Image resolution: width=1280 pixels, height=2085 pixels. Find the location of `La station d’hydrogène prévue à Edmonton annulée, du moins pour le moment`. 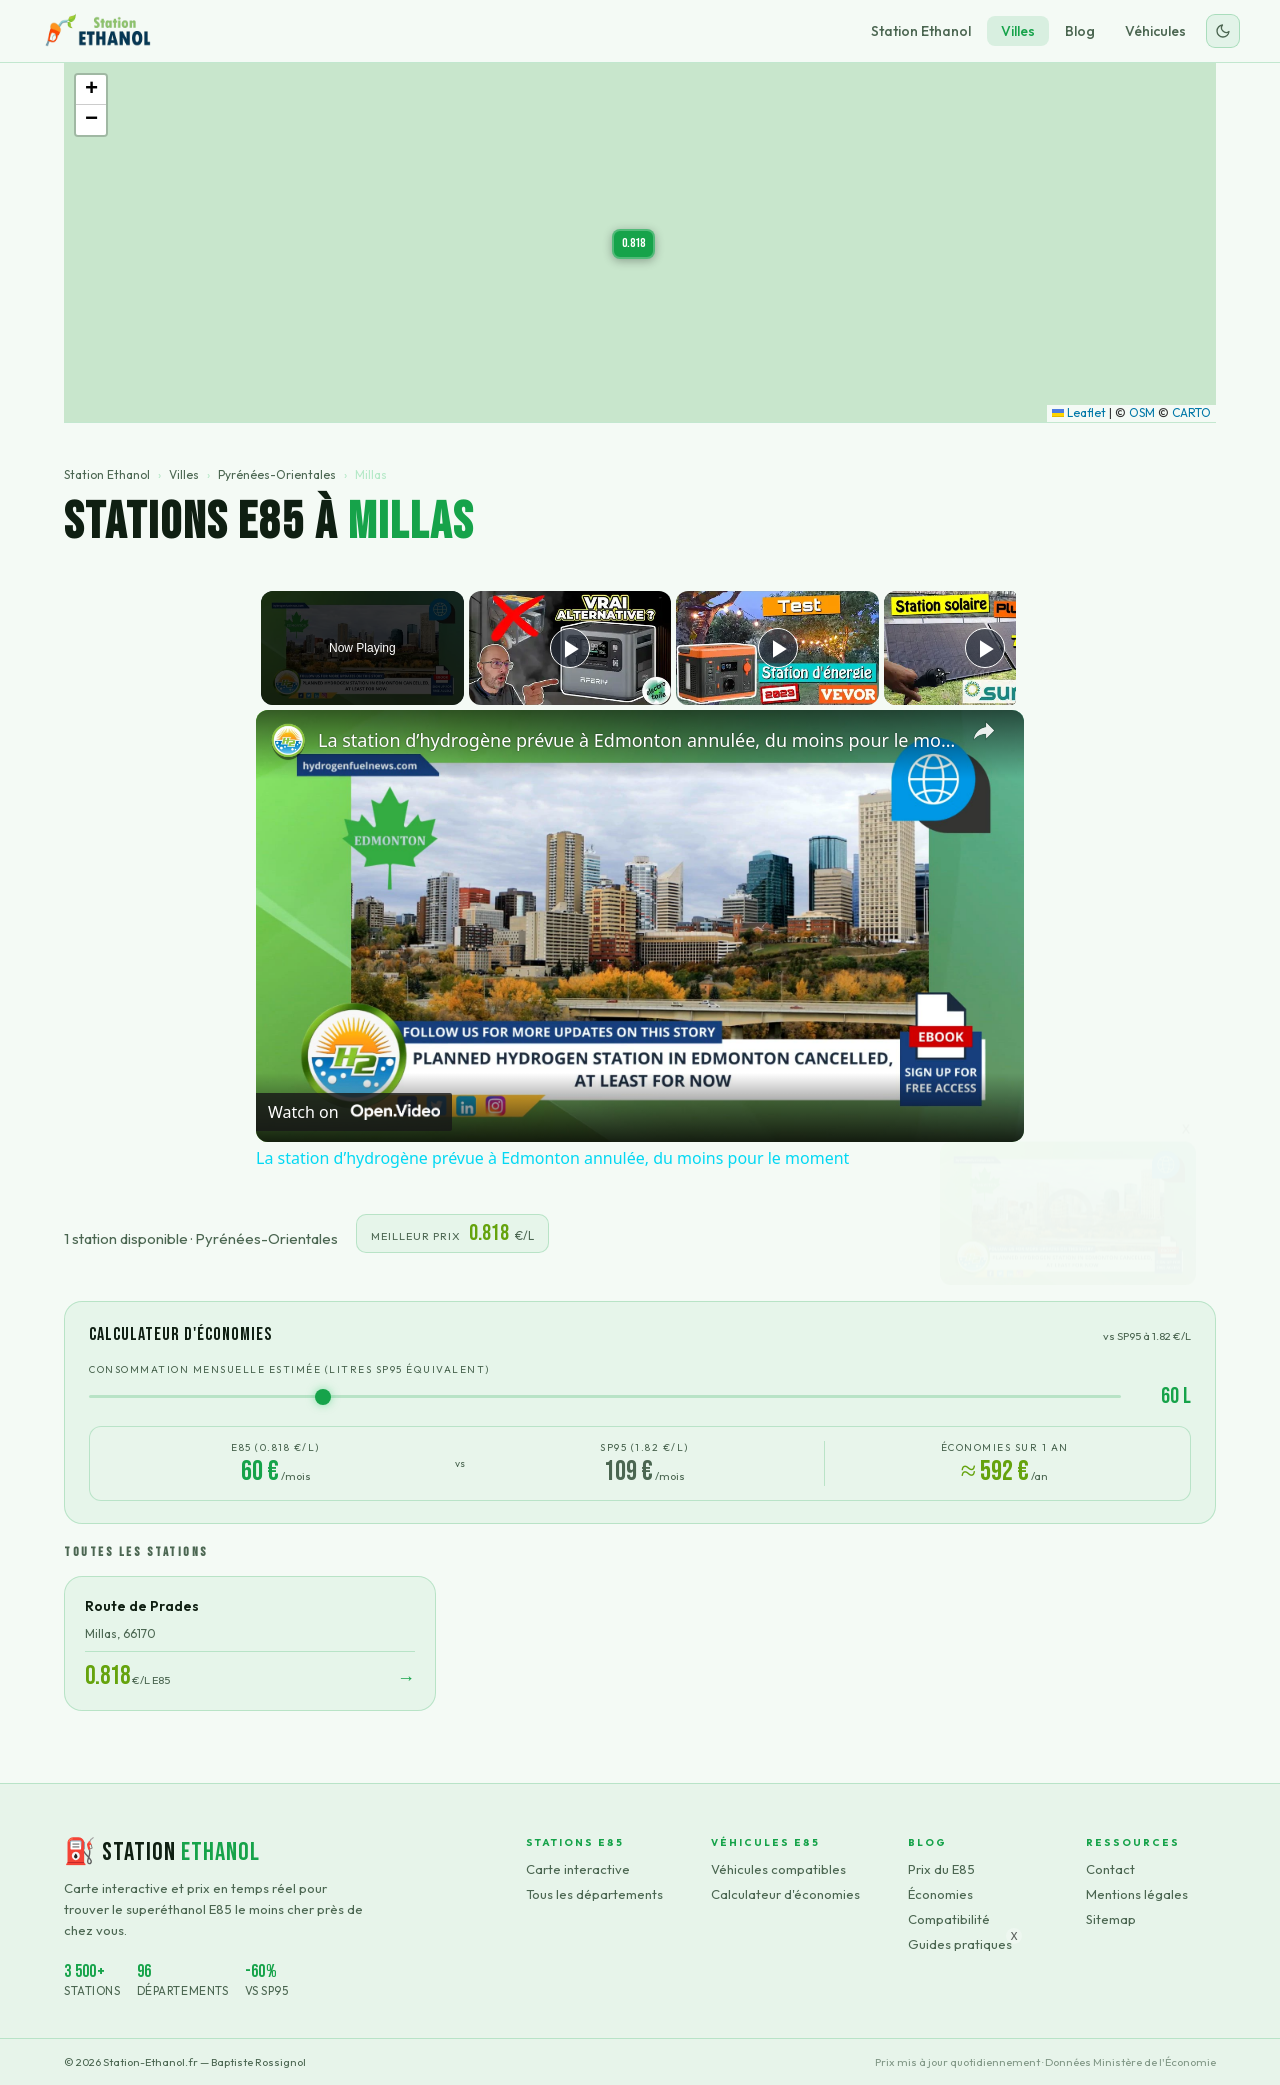

La station d’hydrogène prévue à Edmonton annulée, du moins pour le moment is located at coordinates (637, 740).